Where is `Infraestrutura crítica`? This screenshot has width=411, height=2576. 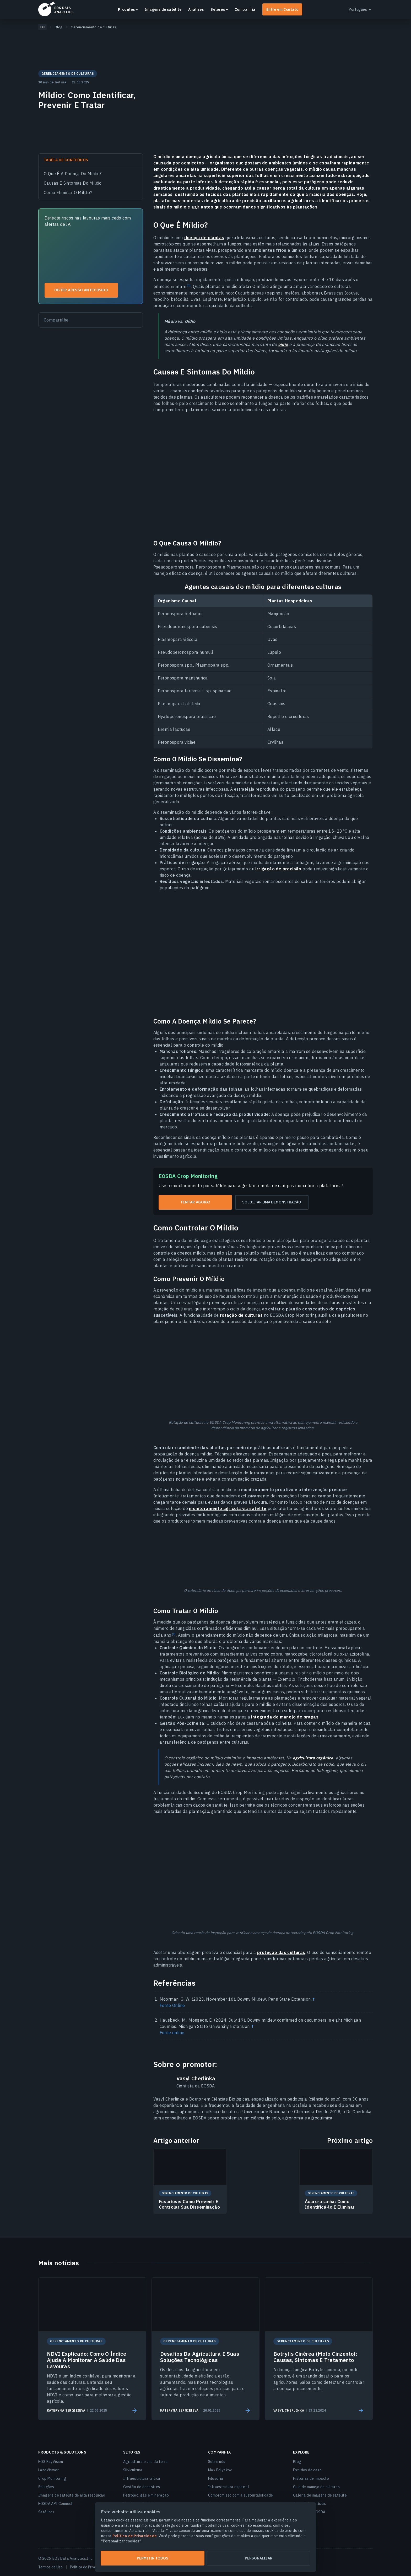 Infraestrutura crítica is located at coordinates (141, 2478).